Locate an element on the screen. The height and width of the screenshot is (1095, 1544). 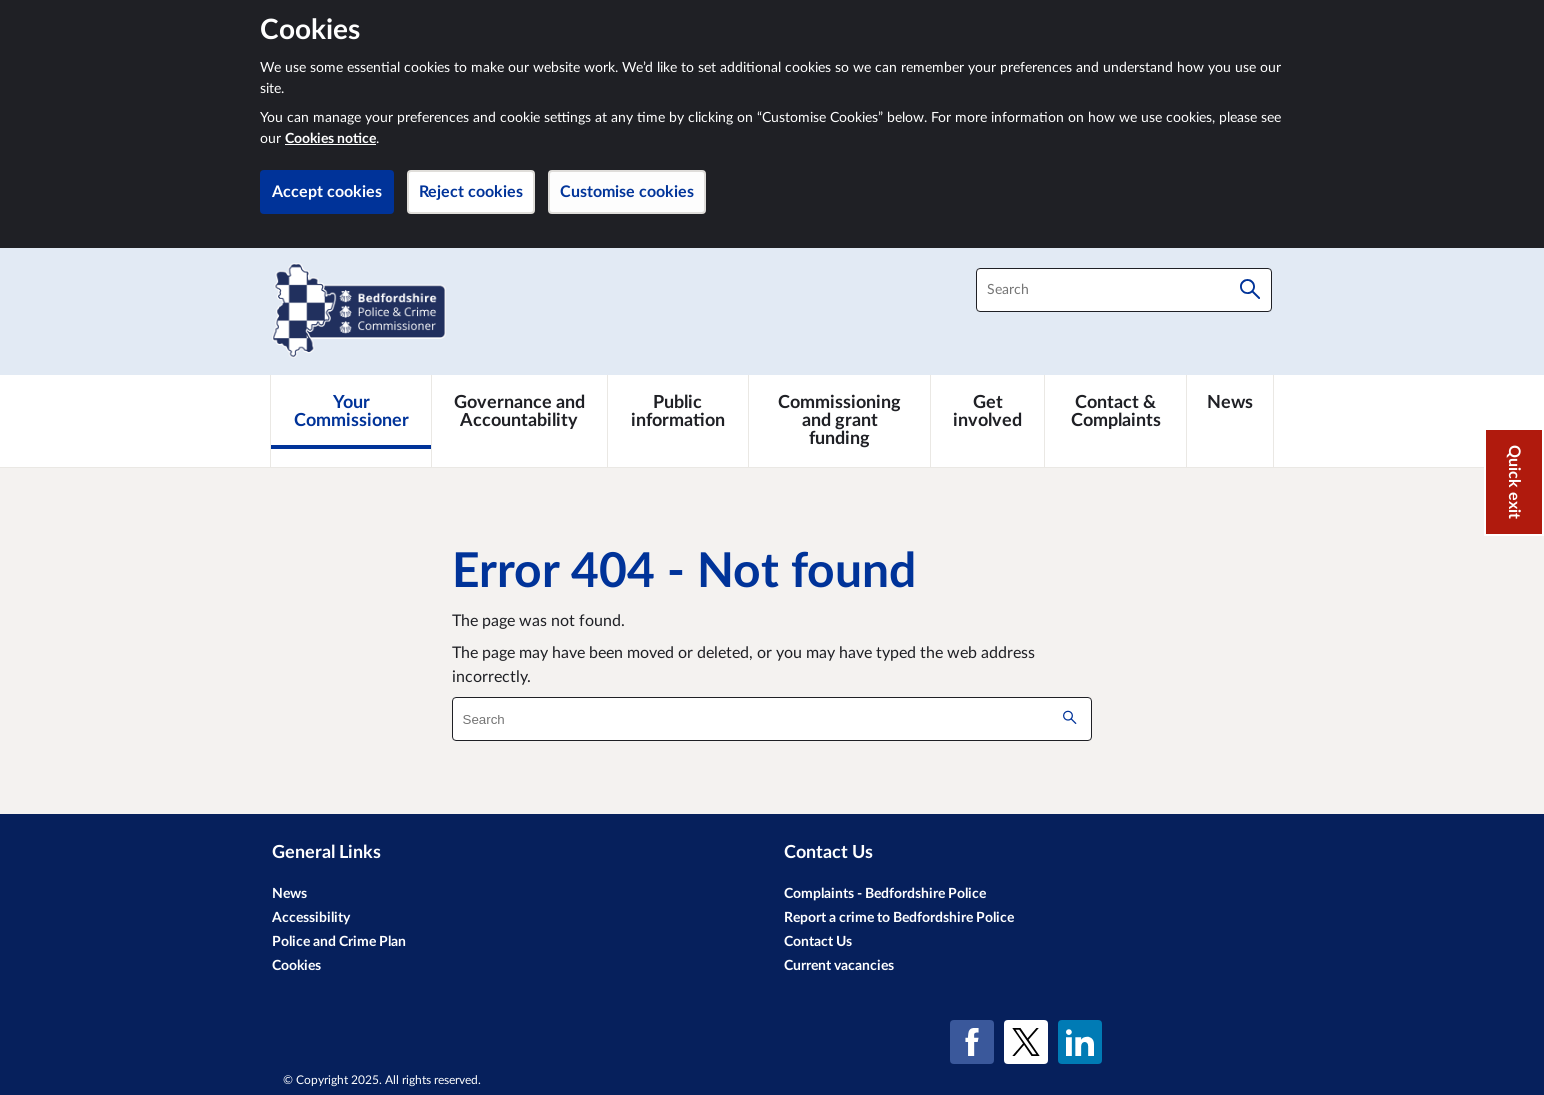
Accessibility is located at coordinates (311, 918).